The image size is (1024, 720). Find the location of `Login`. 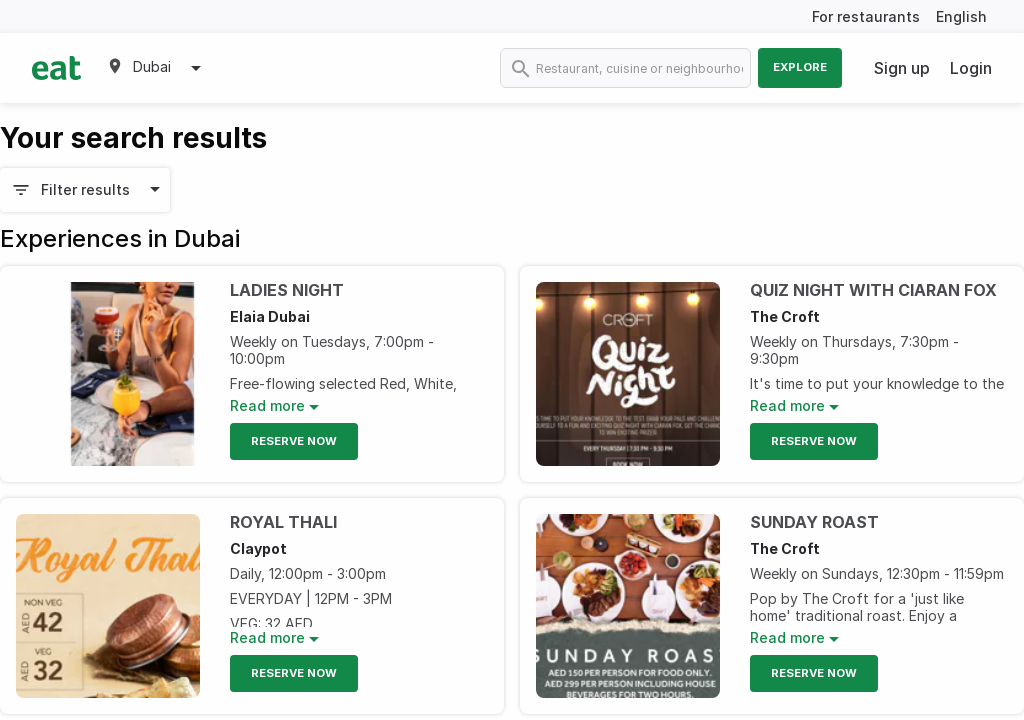

Login is located at coordinates (971, 68).